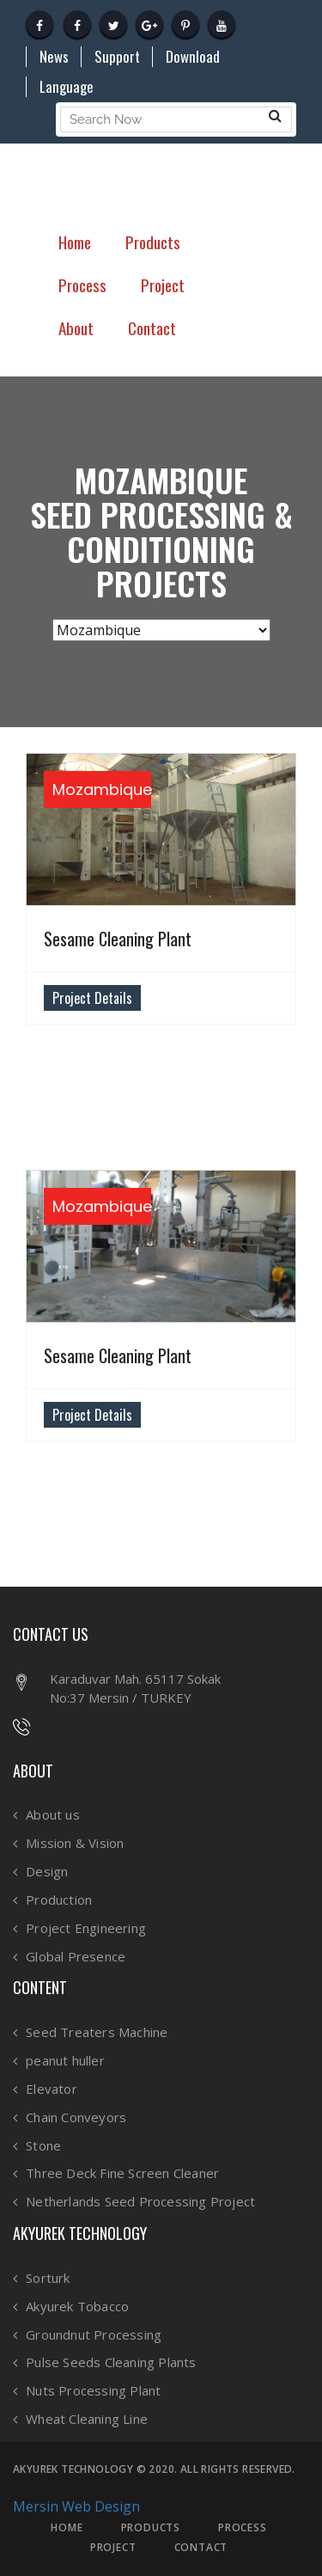  What do you see at coordinates (86, 1928) in the screenshot?
I see `Project Engineering` at bounding box center [86, 1928].